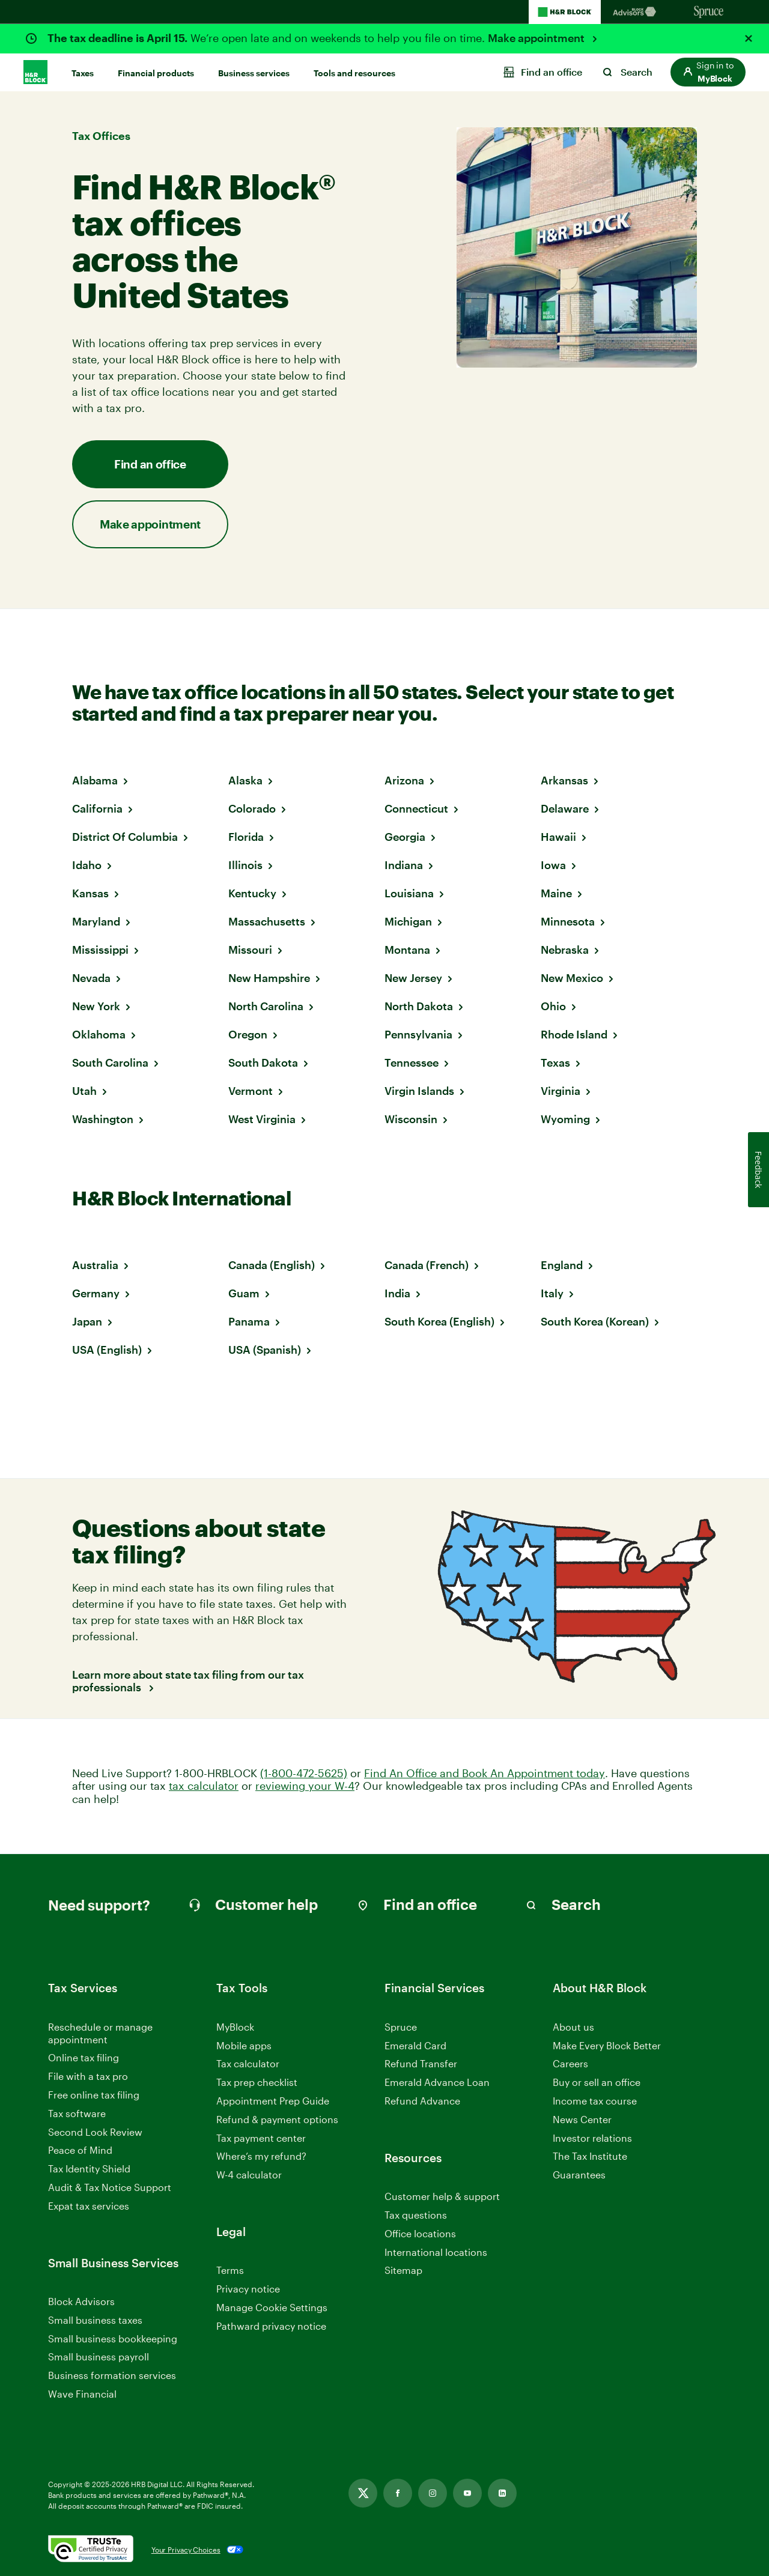 The height and width of the screenshot is (2576, 769). I want to click on Find An Office and Book An Appointment today, so click(484, 1773).